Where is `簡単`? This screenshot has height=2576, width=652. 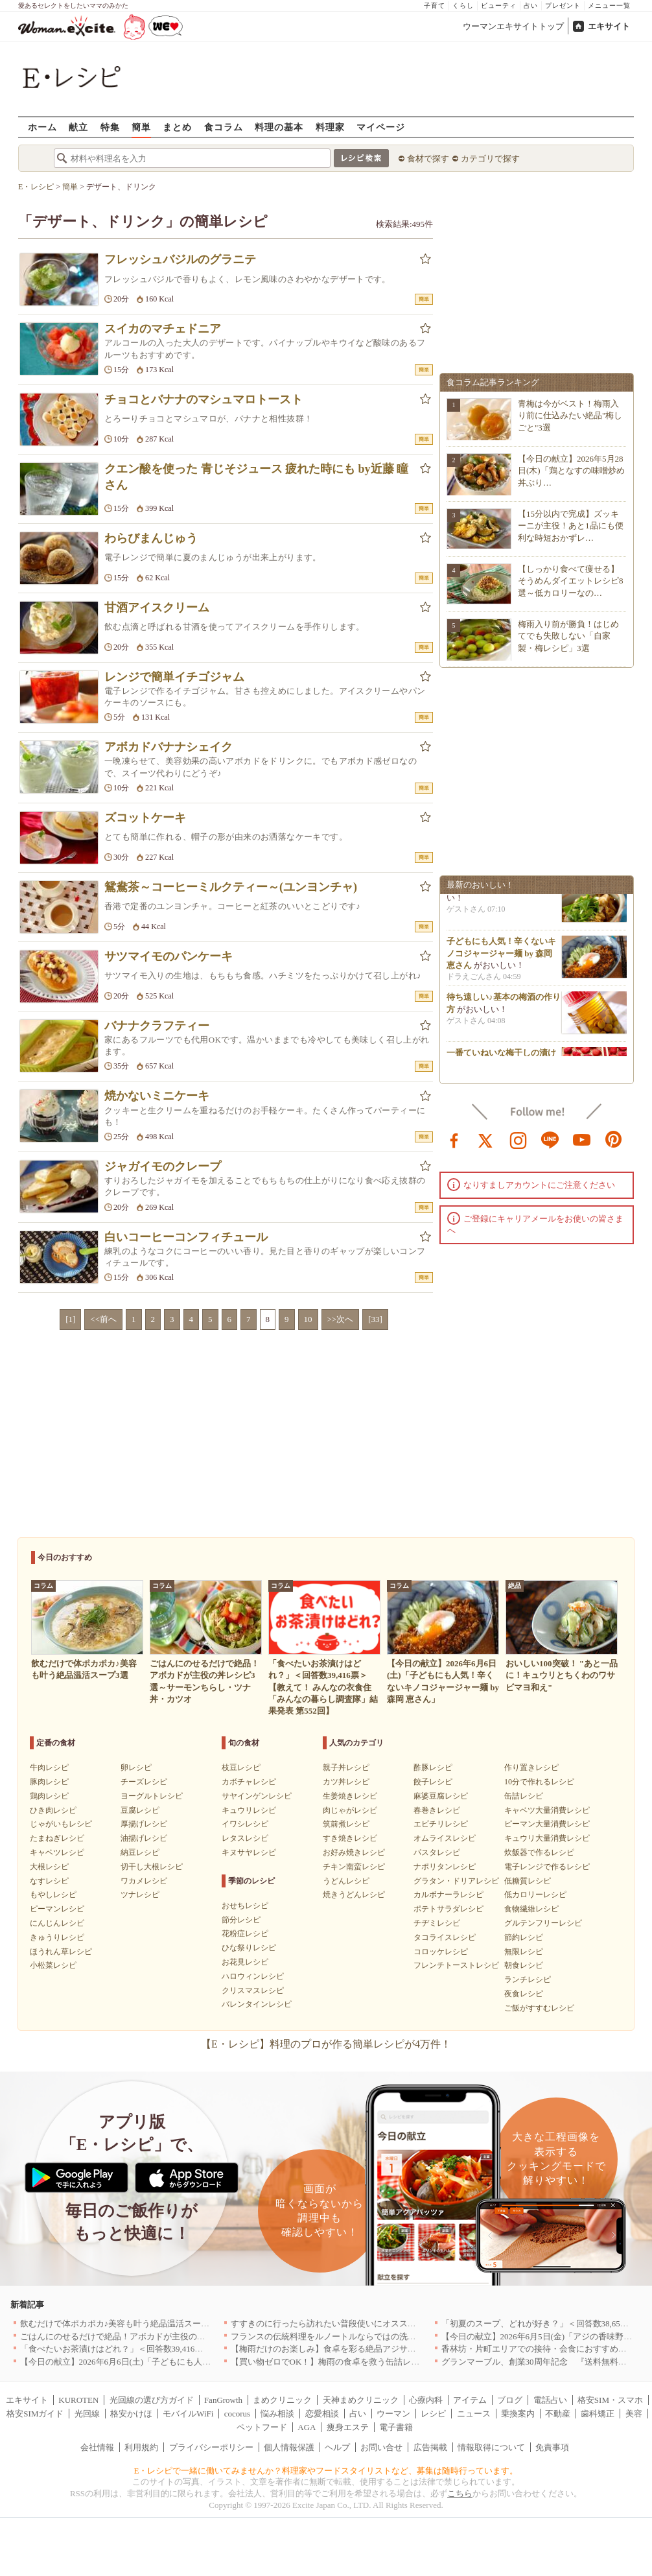
簡単 is located at coordinates (141, 127).